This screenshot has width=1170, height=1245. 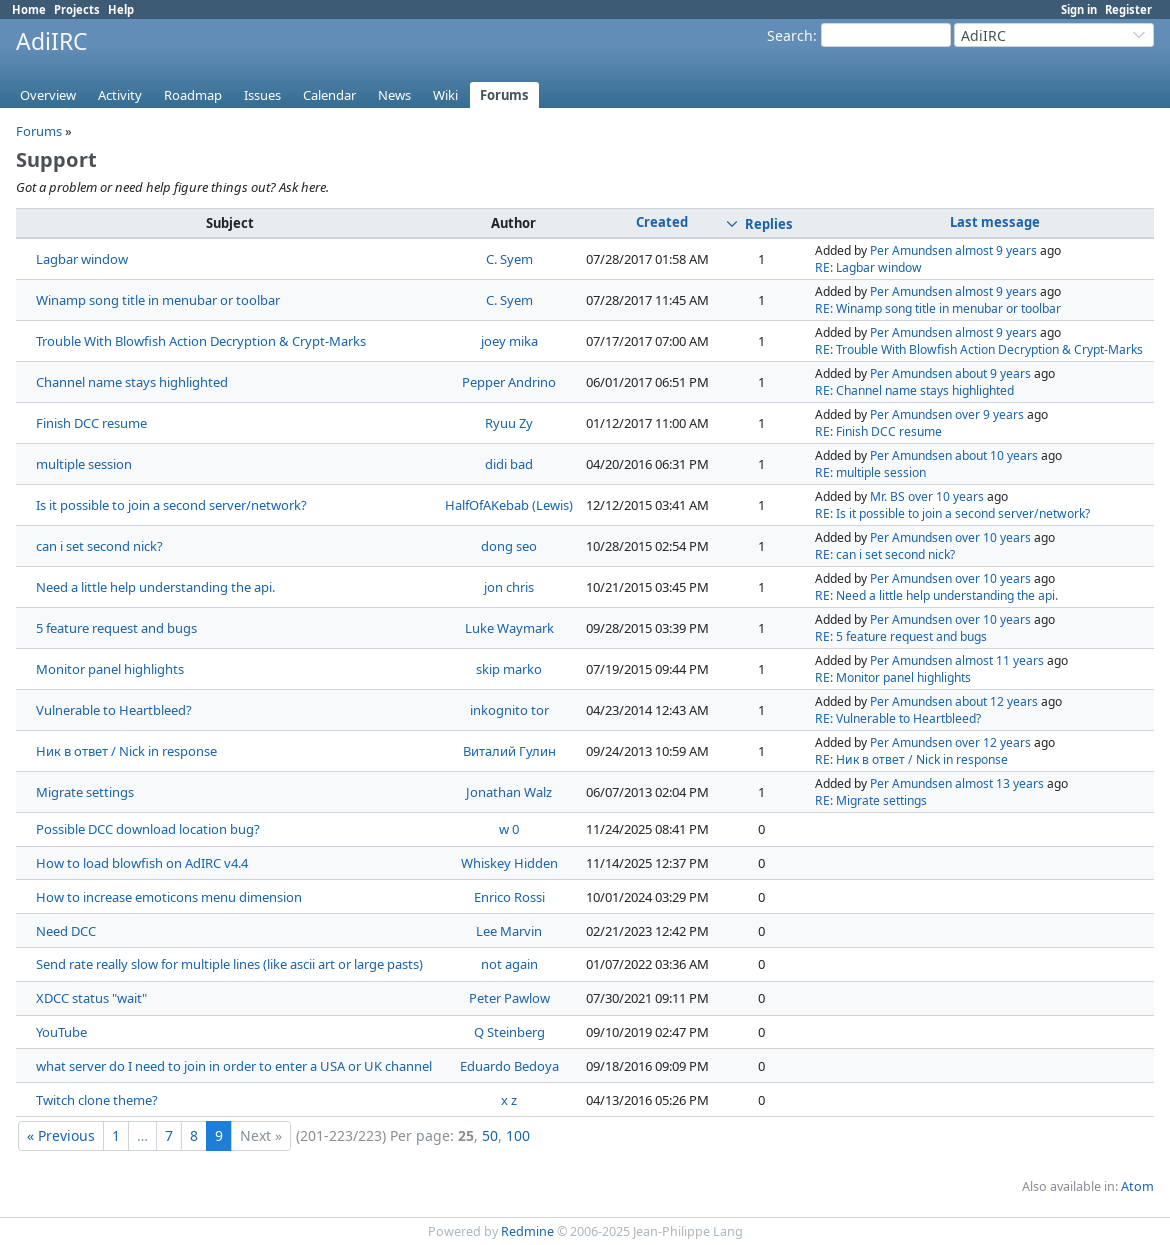 I want to click on Atom, so click(x=1137, y=1186).